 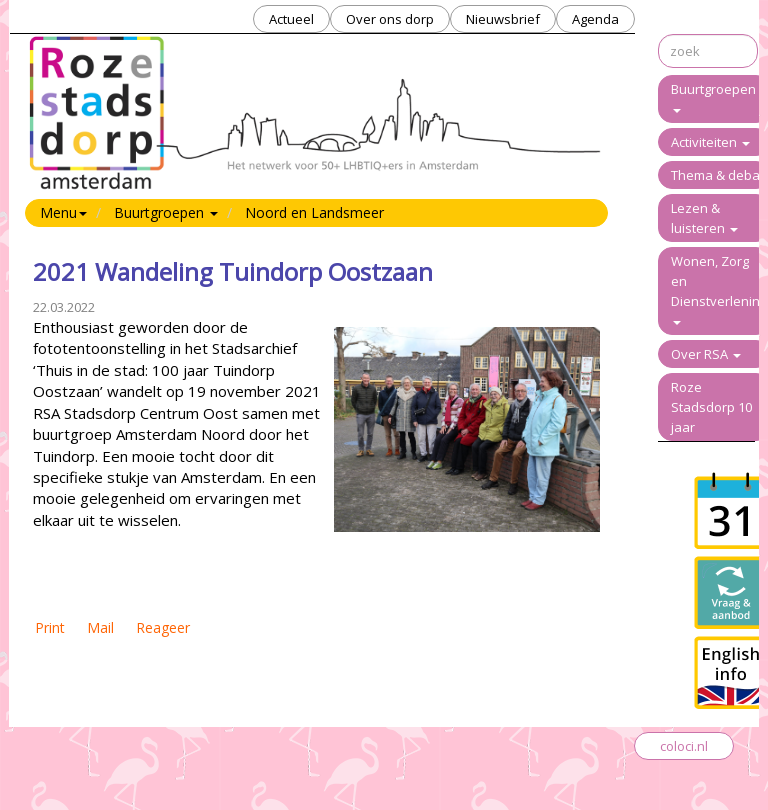 What do you see at coordinates (314, 212) in the screenshot?
I see `Noord en Landsmeer` at bounding box center [314, 212].